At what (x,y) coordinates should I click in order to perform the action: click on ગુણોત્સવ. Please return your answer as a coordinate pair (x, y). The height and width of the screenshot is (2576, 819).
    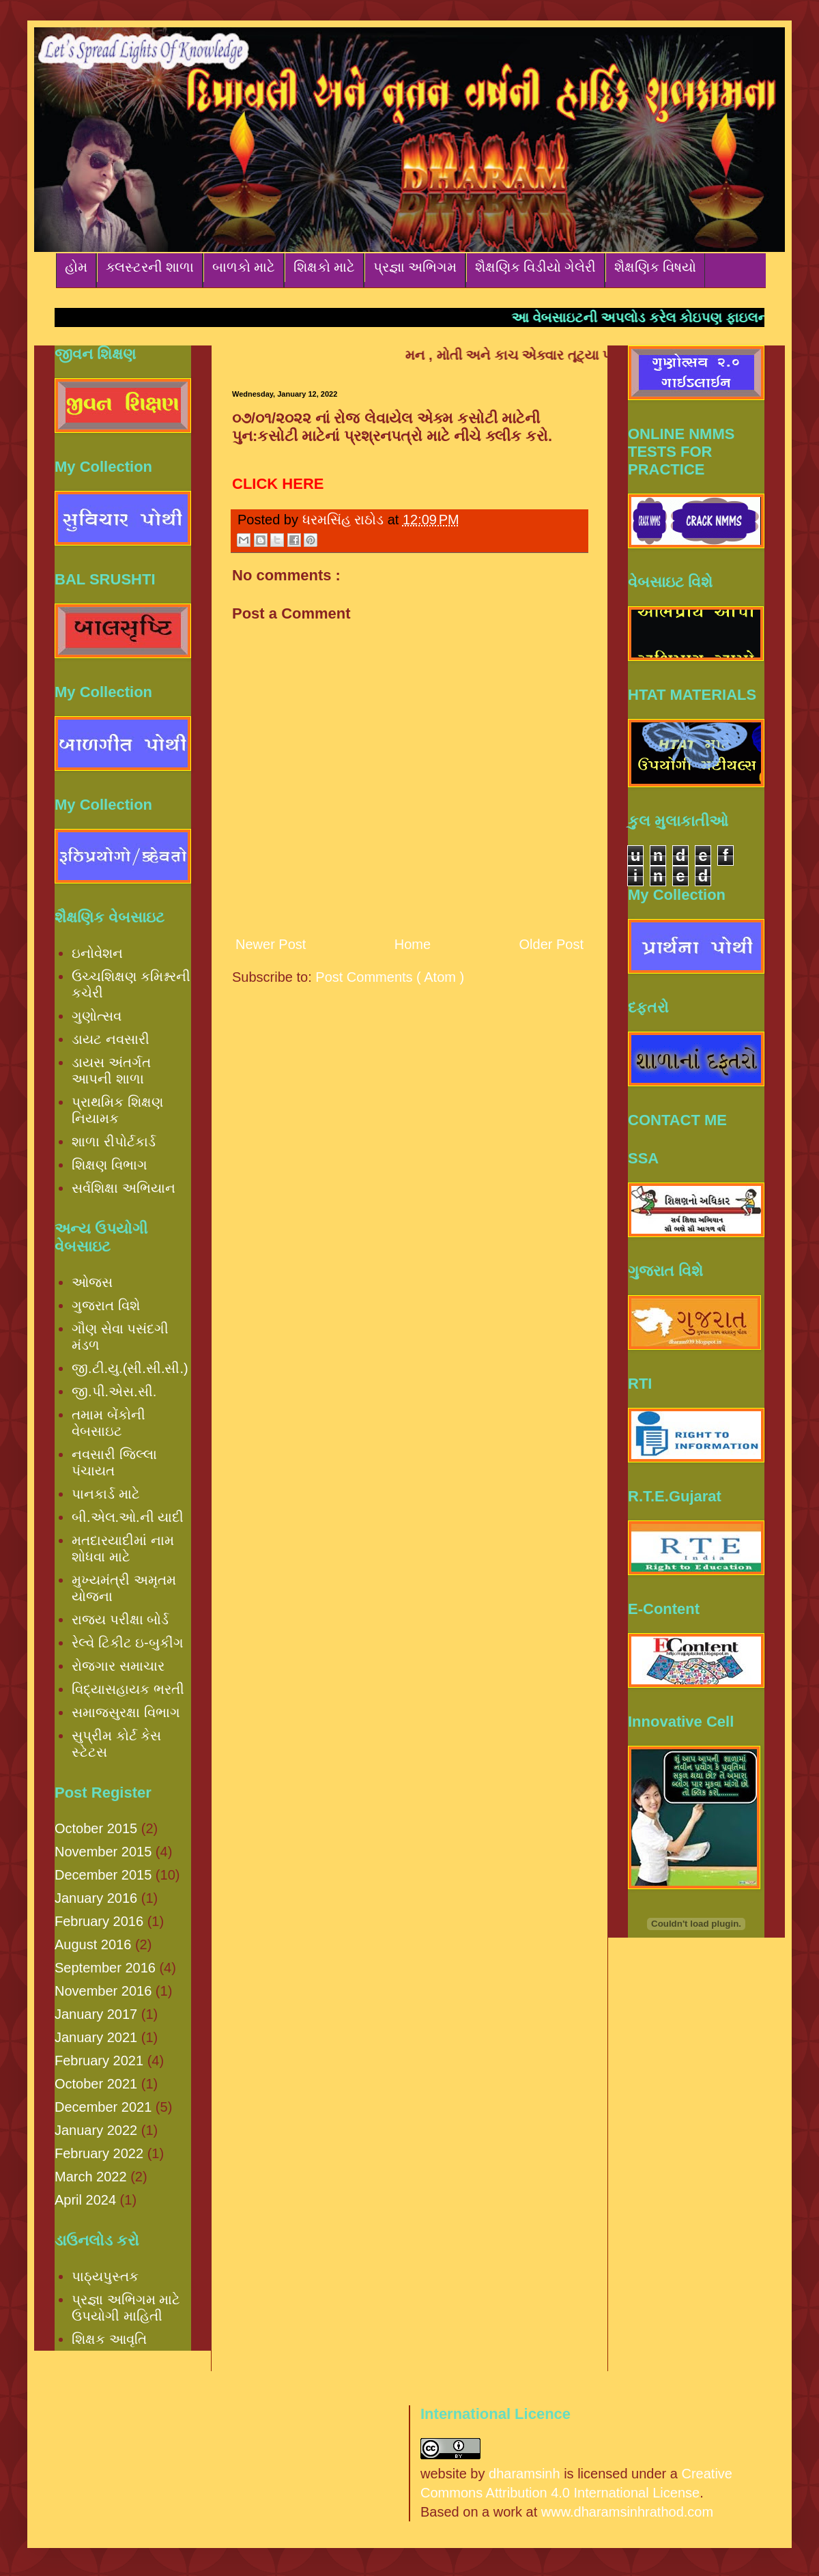
    Looking at the image, I should click on (96, 1015).